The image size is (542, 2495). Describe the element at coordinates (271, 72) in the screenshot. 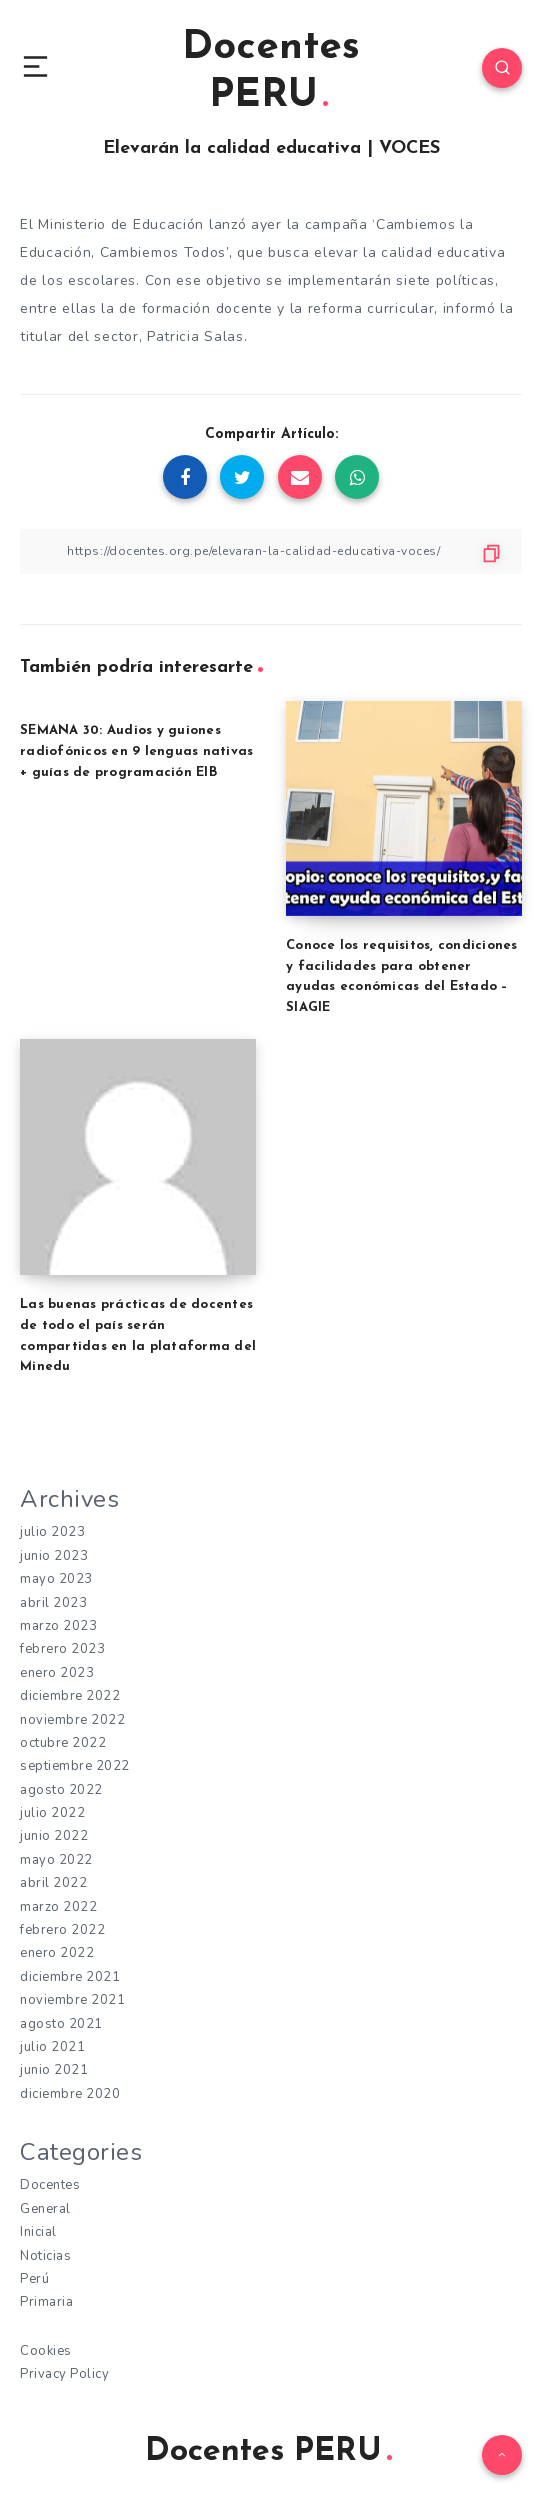

I see `Docentes PERU` at that location.